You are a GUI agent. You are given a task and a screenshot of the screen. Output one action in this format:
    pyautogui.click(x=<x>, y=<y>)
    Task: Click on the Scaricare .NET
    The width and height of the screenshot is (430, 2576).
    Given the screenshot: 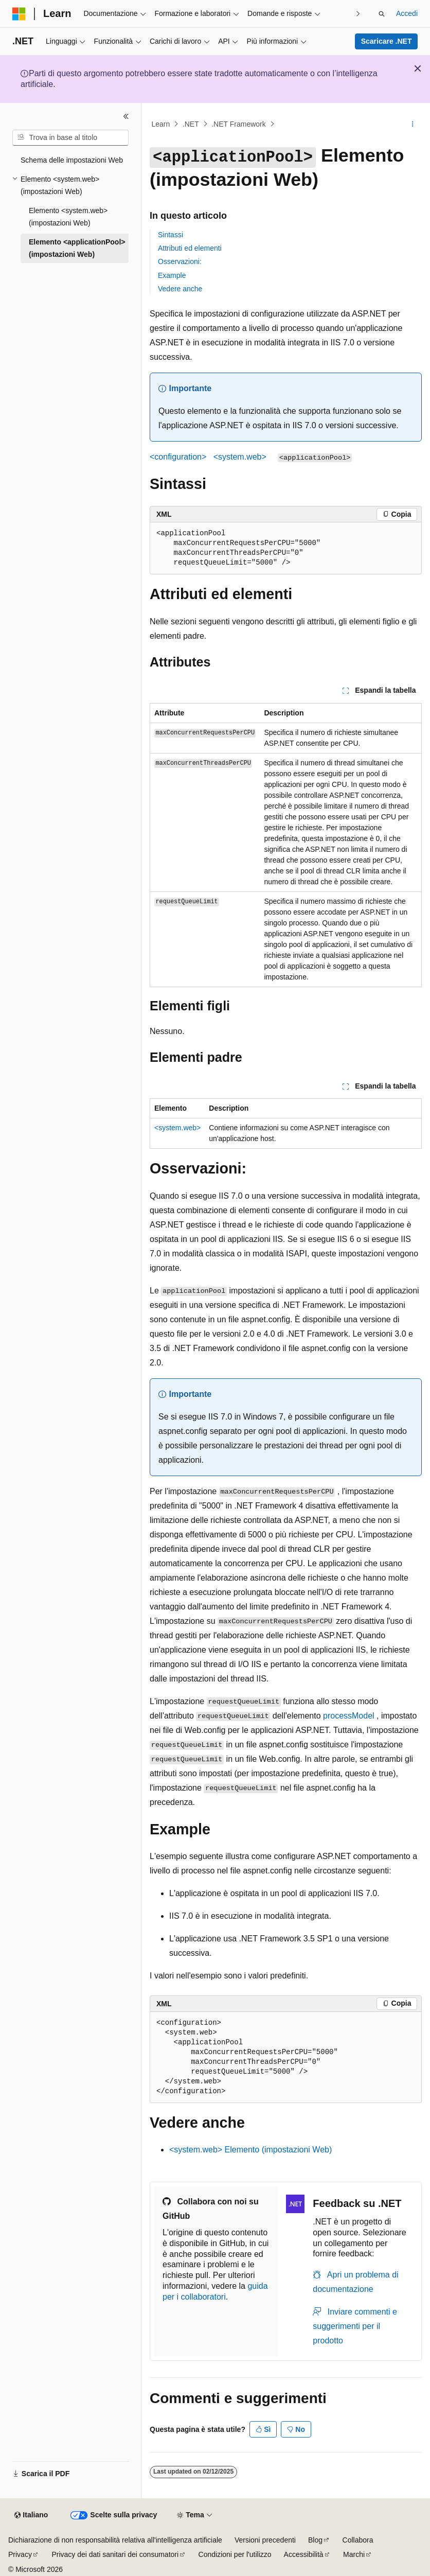 What is the action you would take?
    pyautogui.click(x=386, y=41)
    